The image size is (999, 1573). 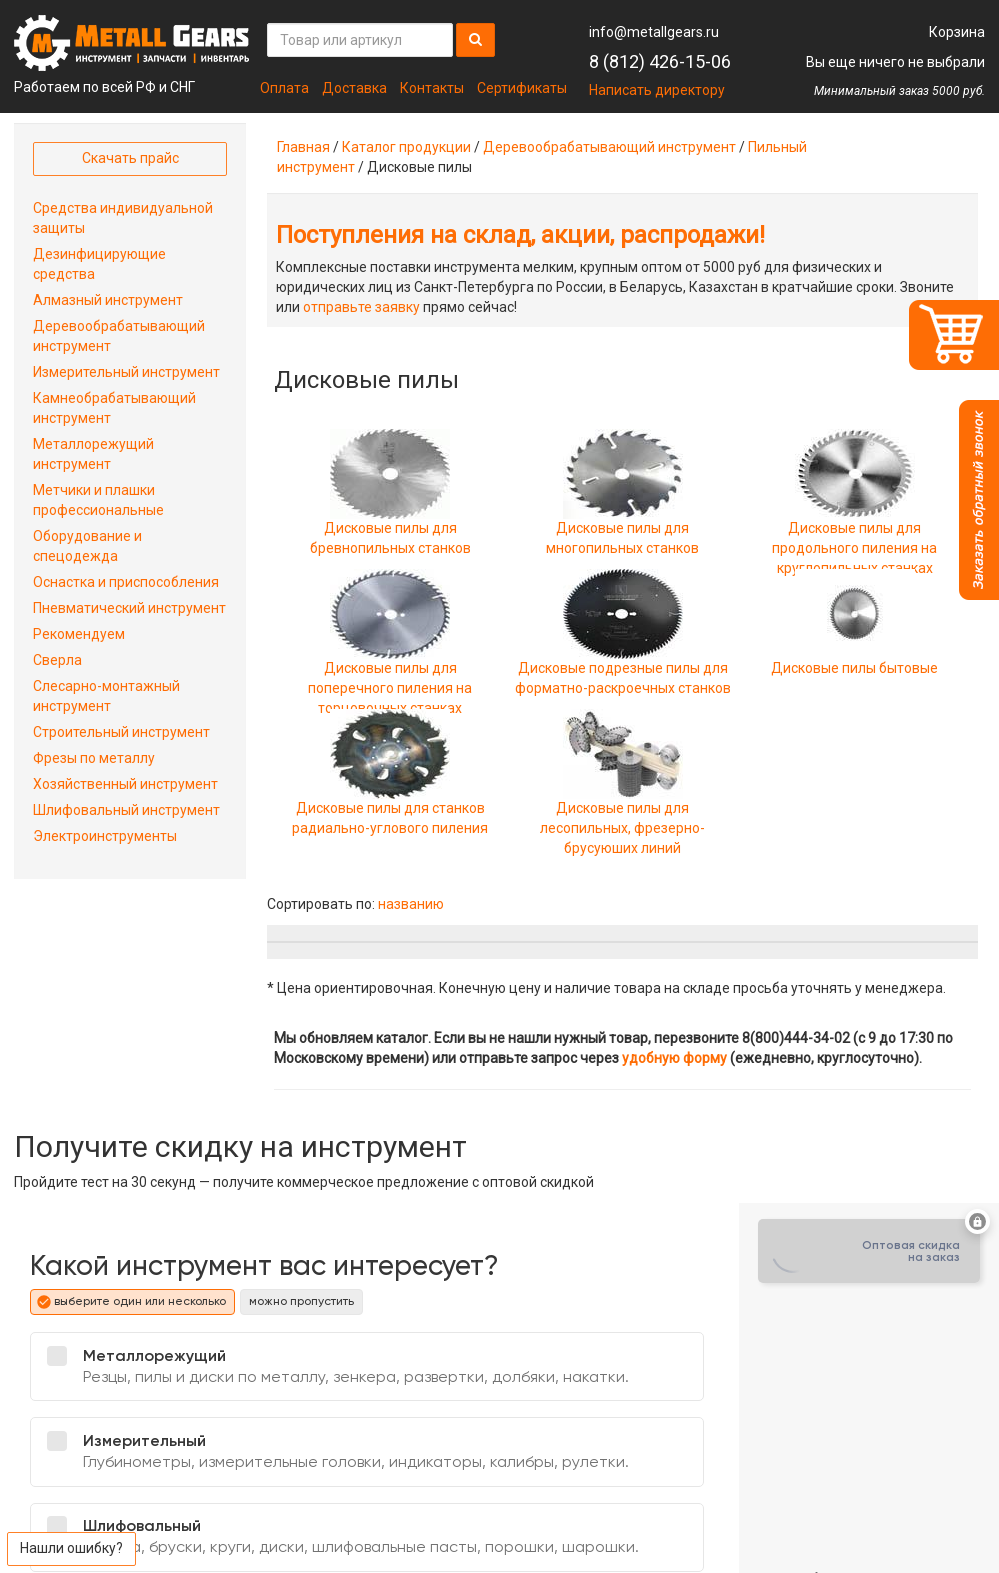 I want to click on Дисковые пилы для продольного пиления на круглопильных станках, so click(x=854, y=519).